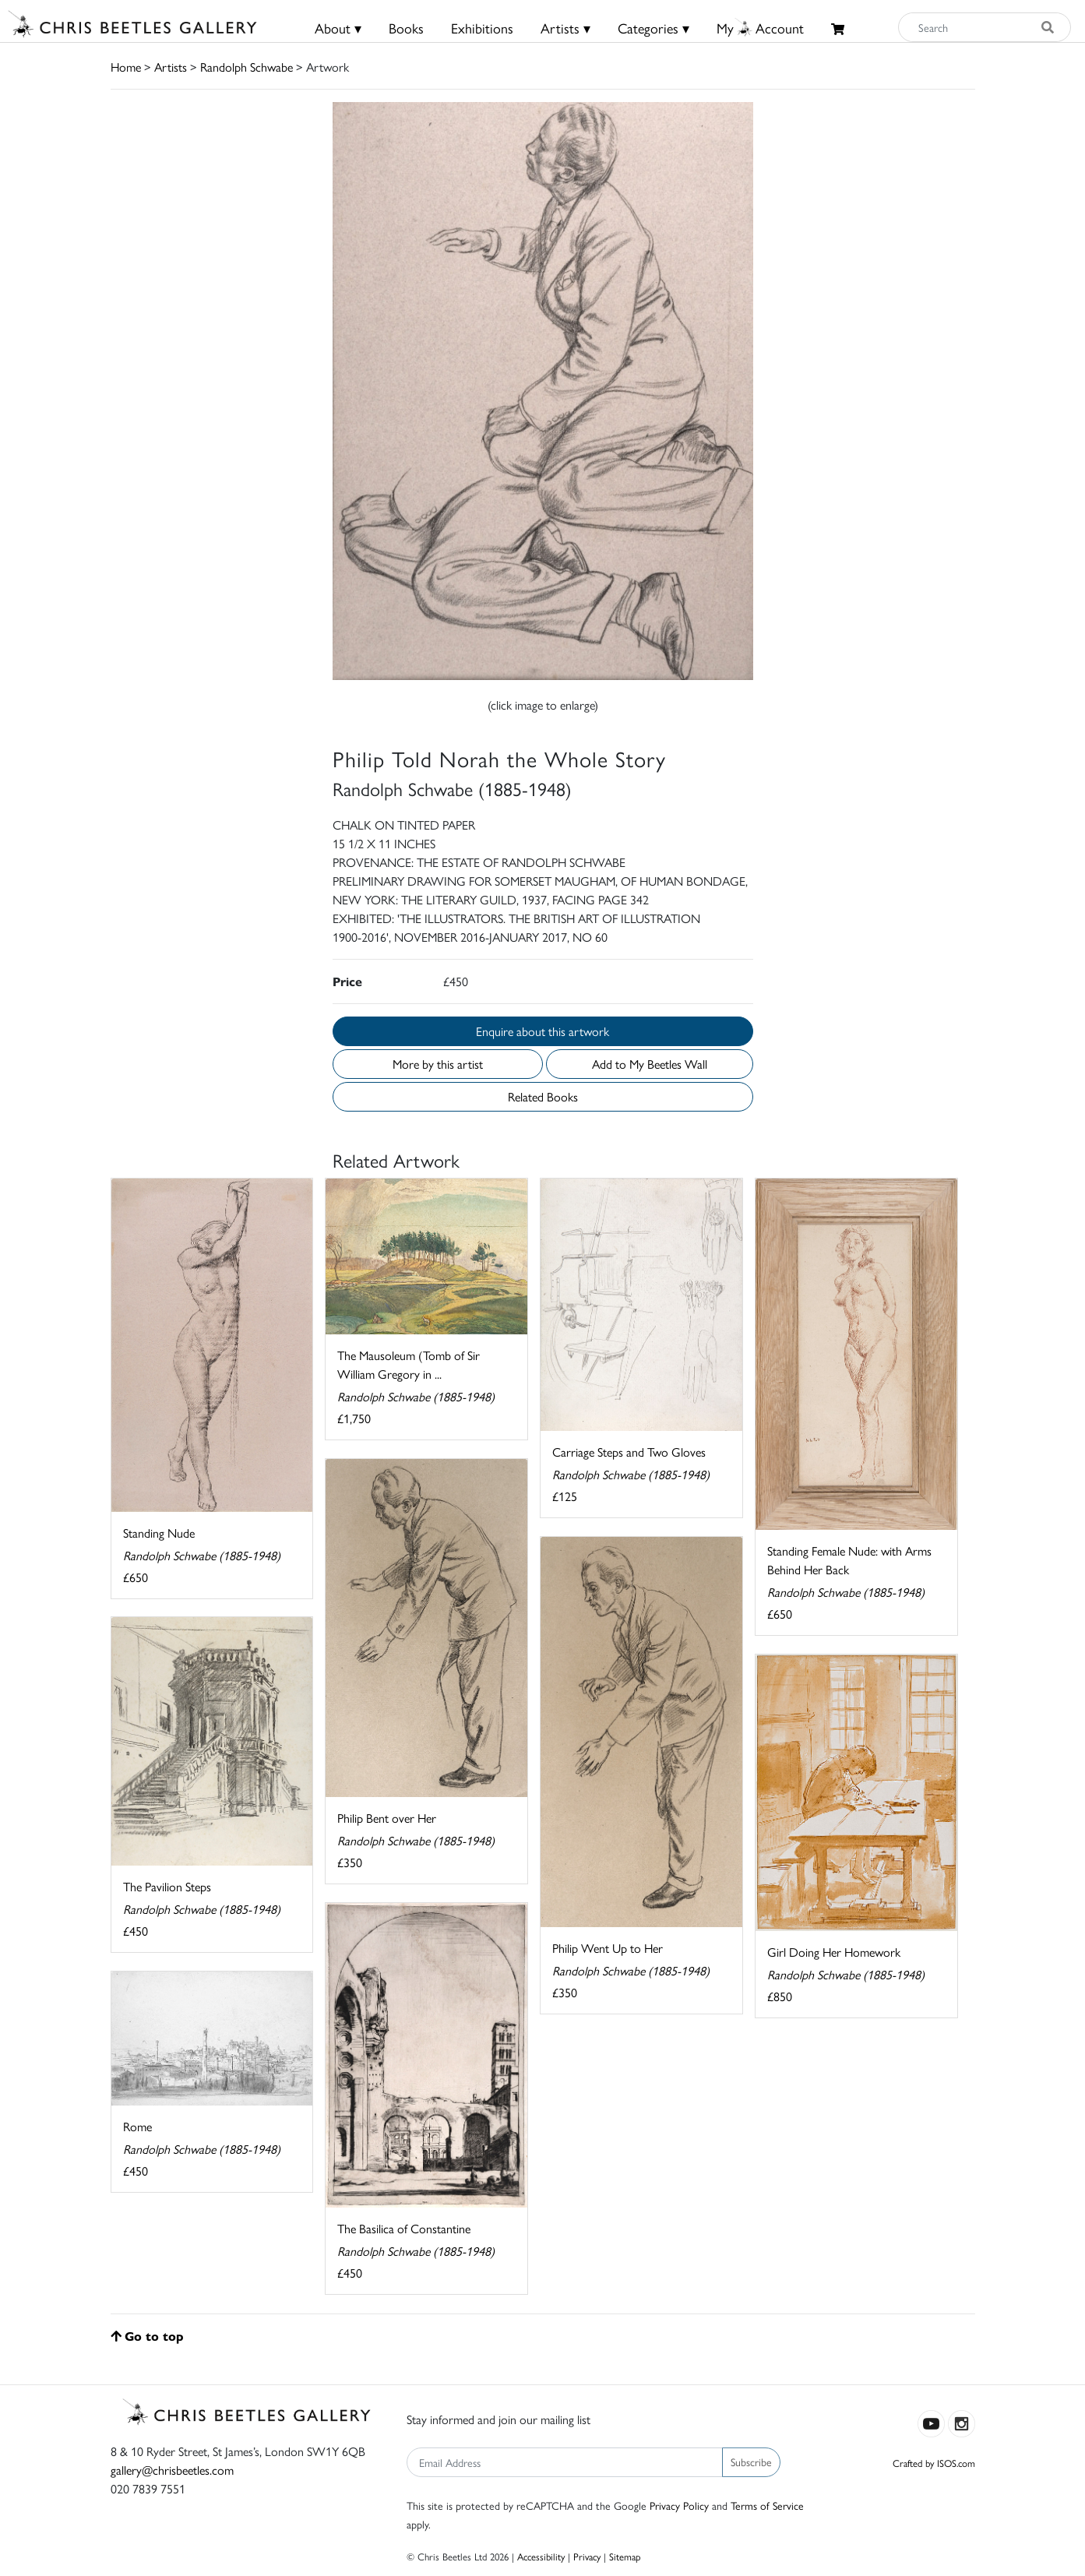 The image size is (1085, 2576). What do you see at coordinates (751, 2461) in the screenshot?
I see `Subscribe` at bounding box center [751, 2461].